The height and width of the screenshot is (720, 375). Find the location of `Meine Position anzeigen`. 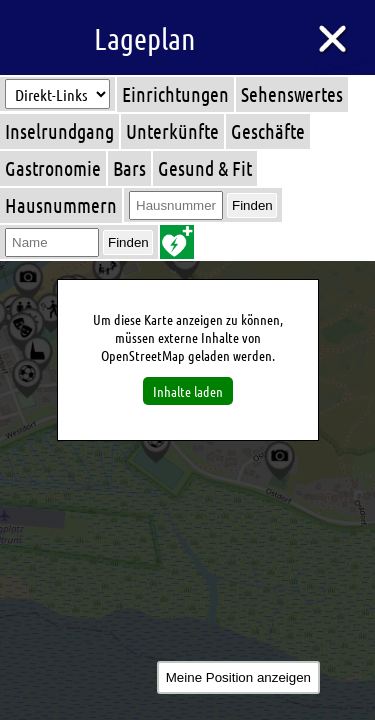

Meine Position anzeigen is located at coordinates (238, 677).